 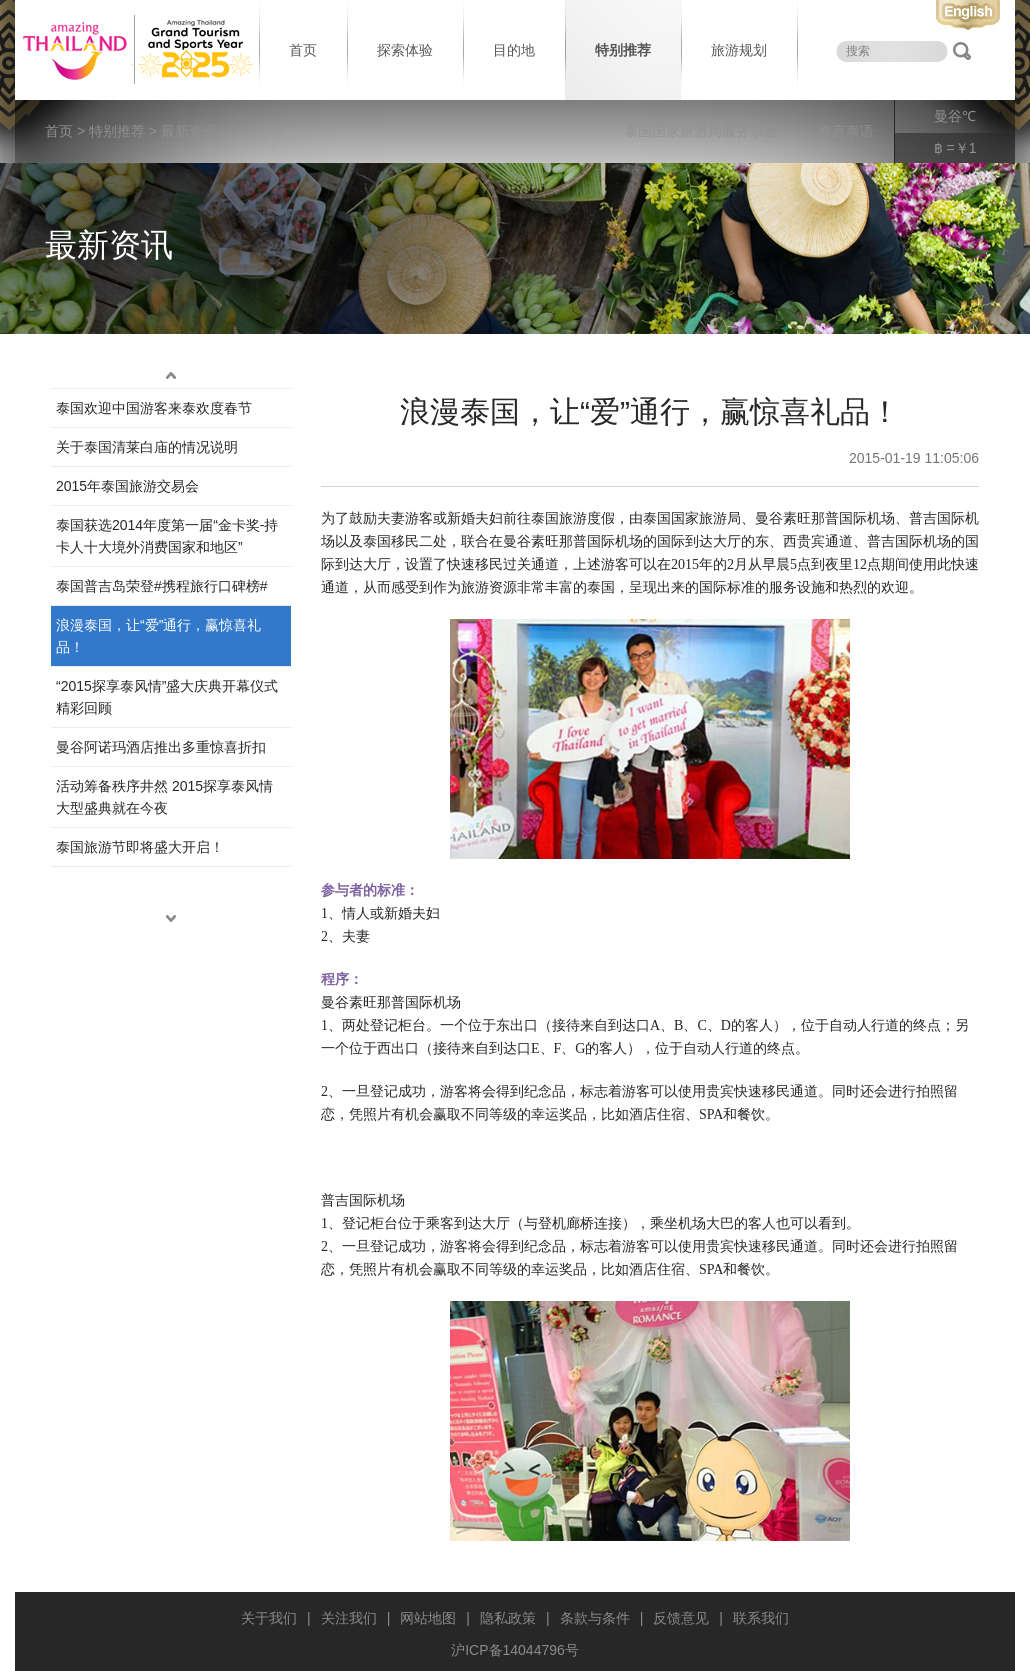 What do you see at coordinates (514, 50) in the screenshot?
I see `目的地` at bounding box center [514, 50].